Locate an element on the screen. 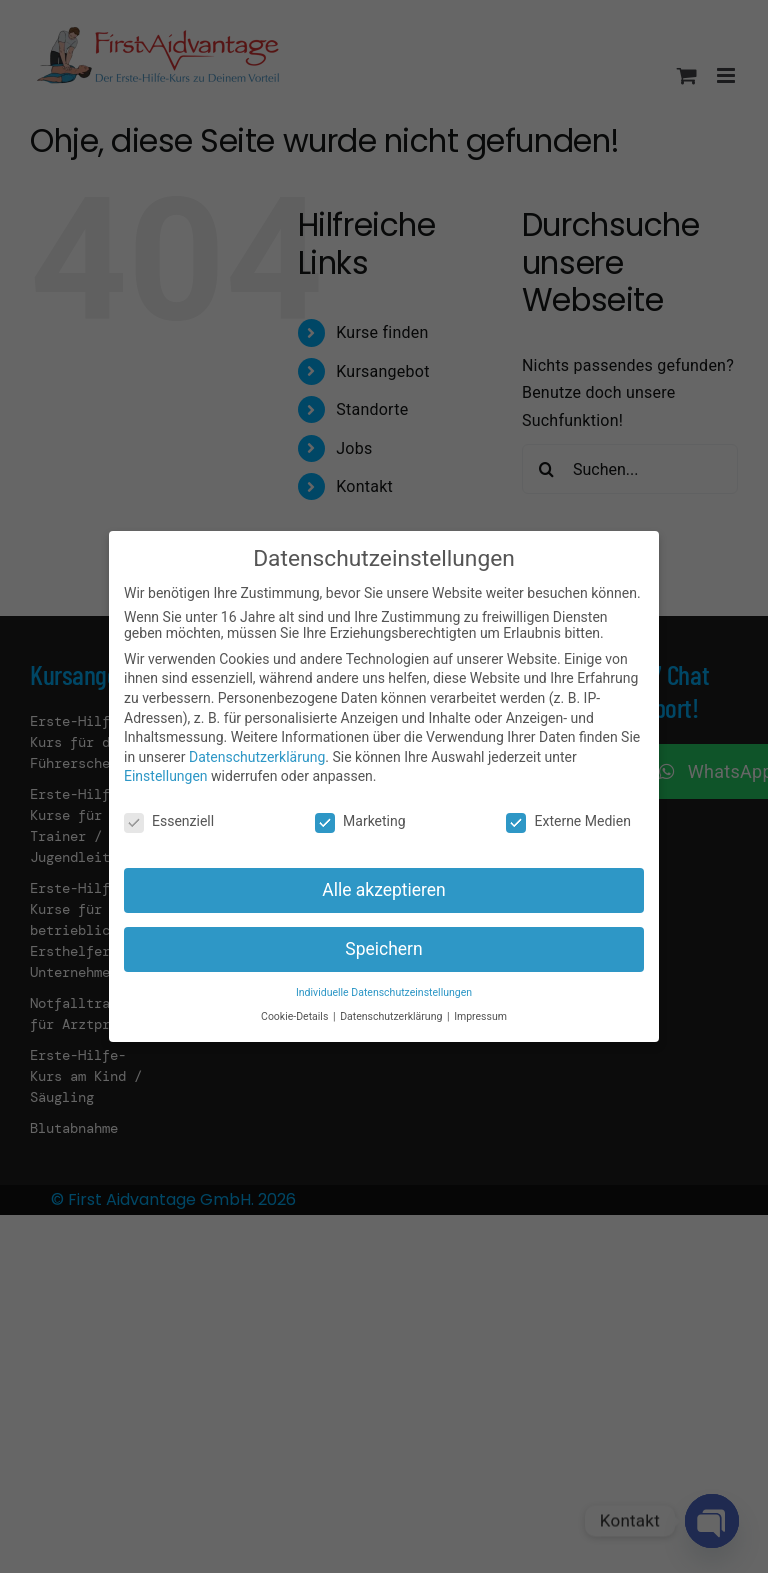 This screenshot has width=768, height=1573. Externe Medien is located at coordinates (568, 821).